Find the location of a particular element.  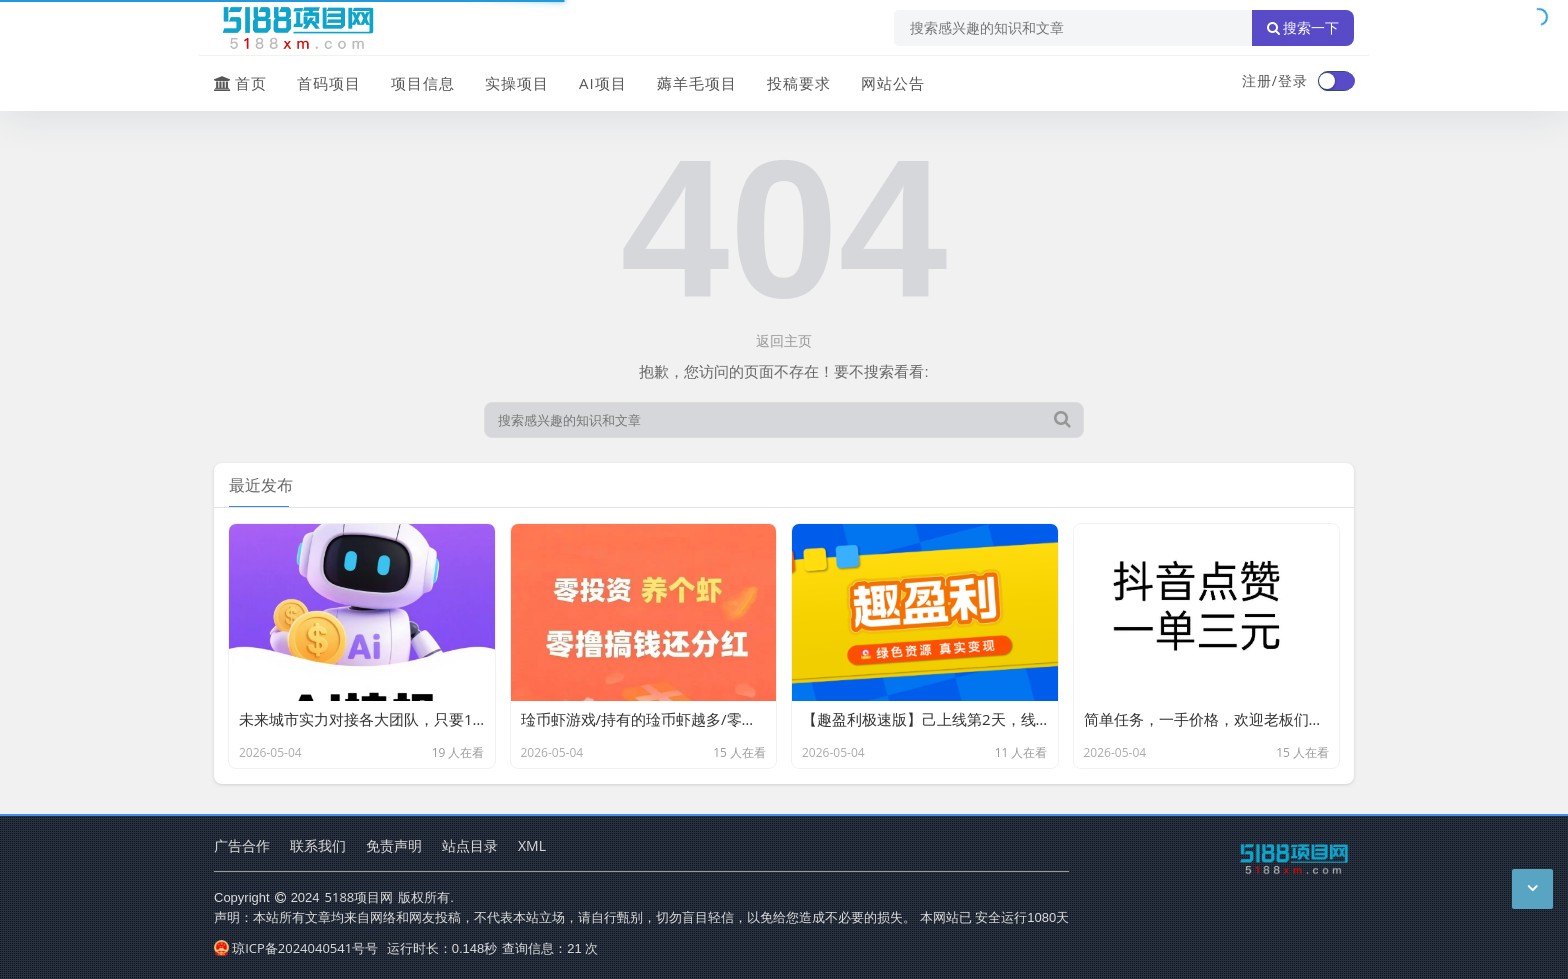

搜索一下 is located at coordinates (1303, 28).